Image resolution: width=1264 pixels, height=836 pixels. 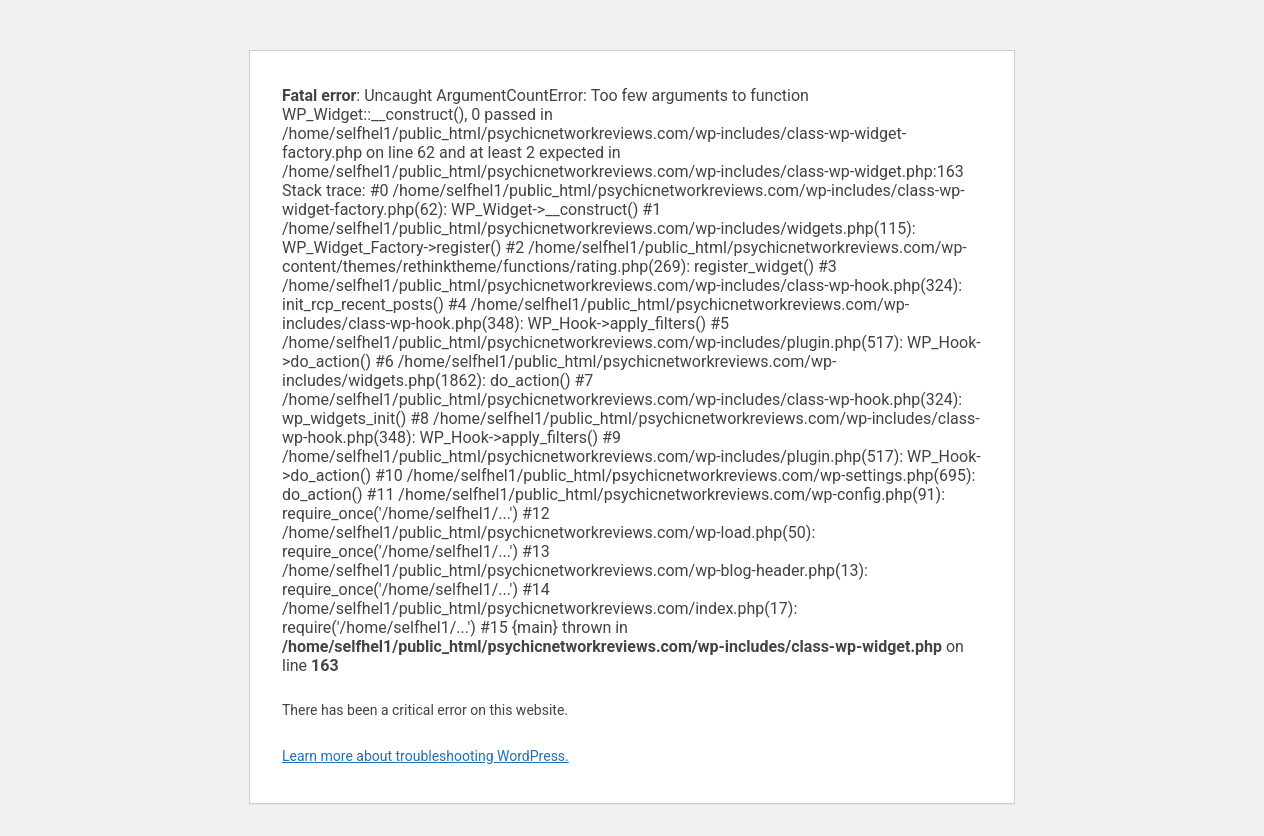 I want to click on Learn more about troubleshooting WordPress., so click(x=425, y=756).